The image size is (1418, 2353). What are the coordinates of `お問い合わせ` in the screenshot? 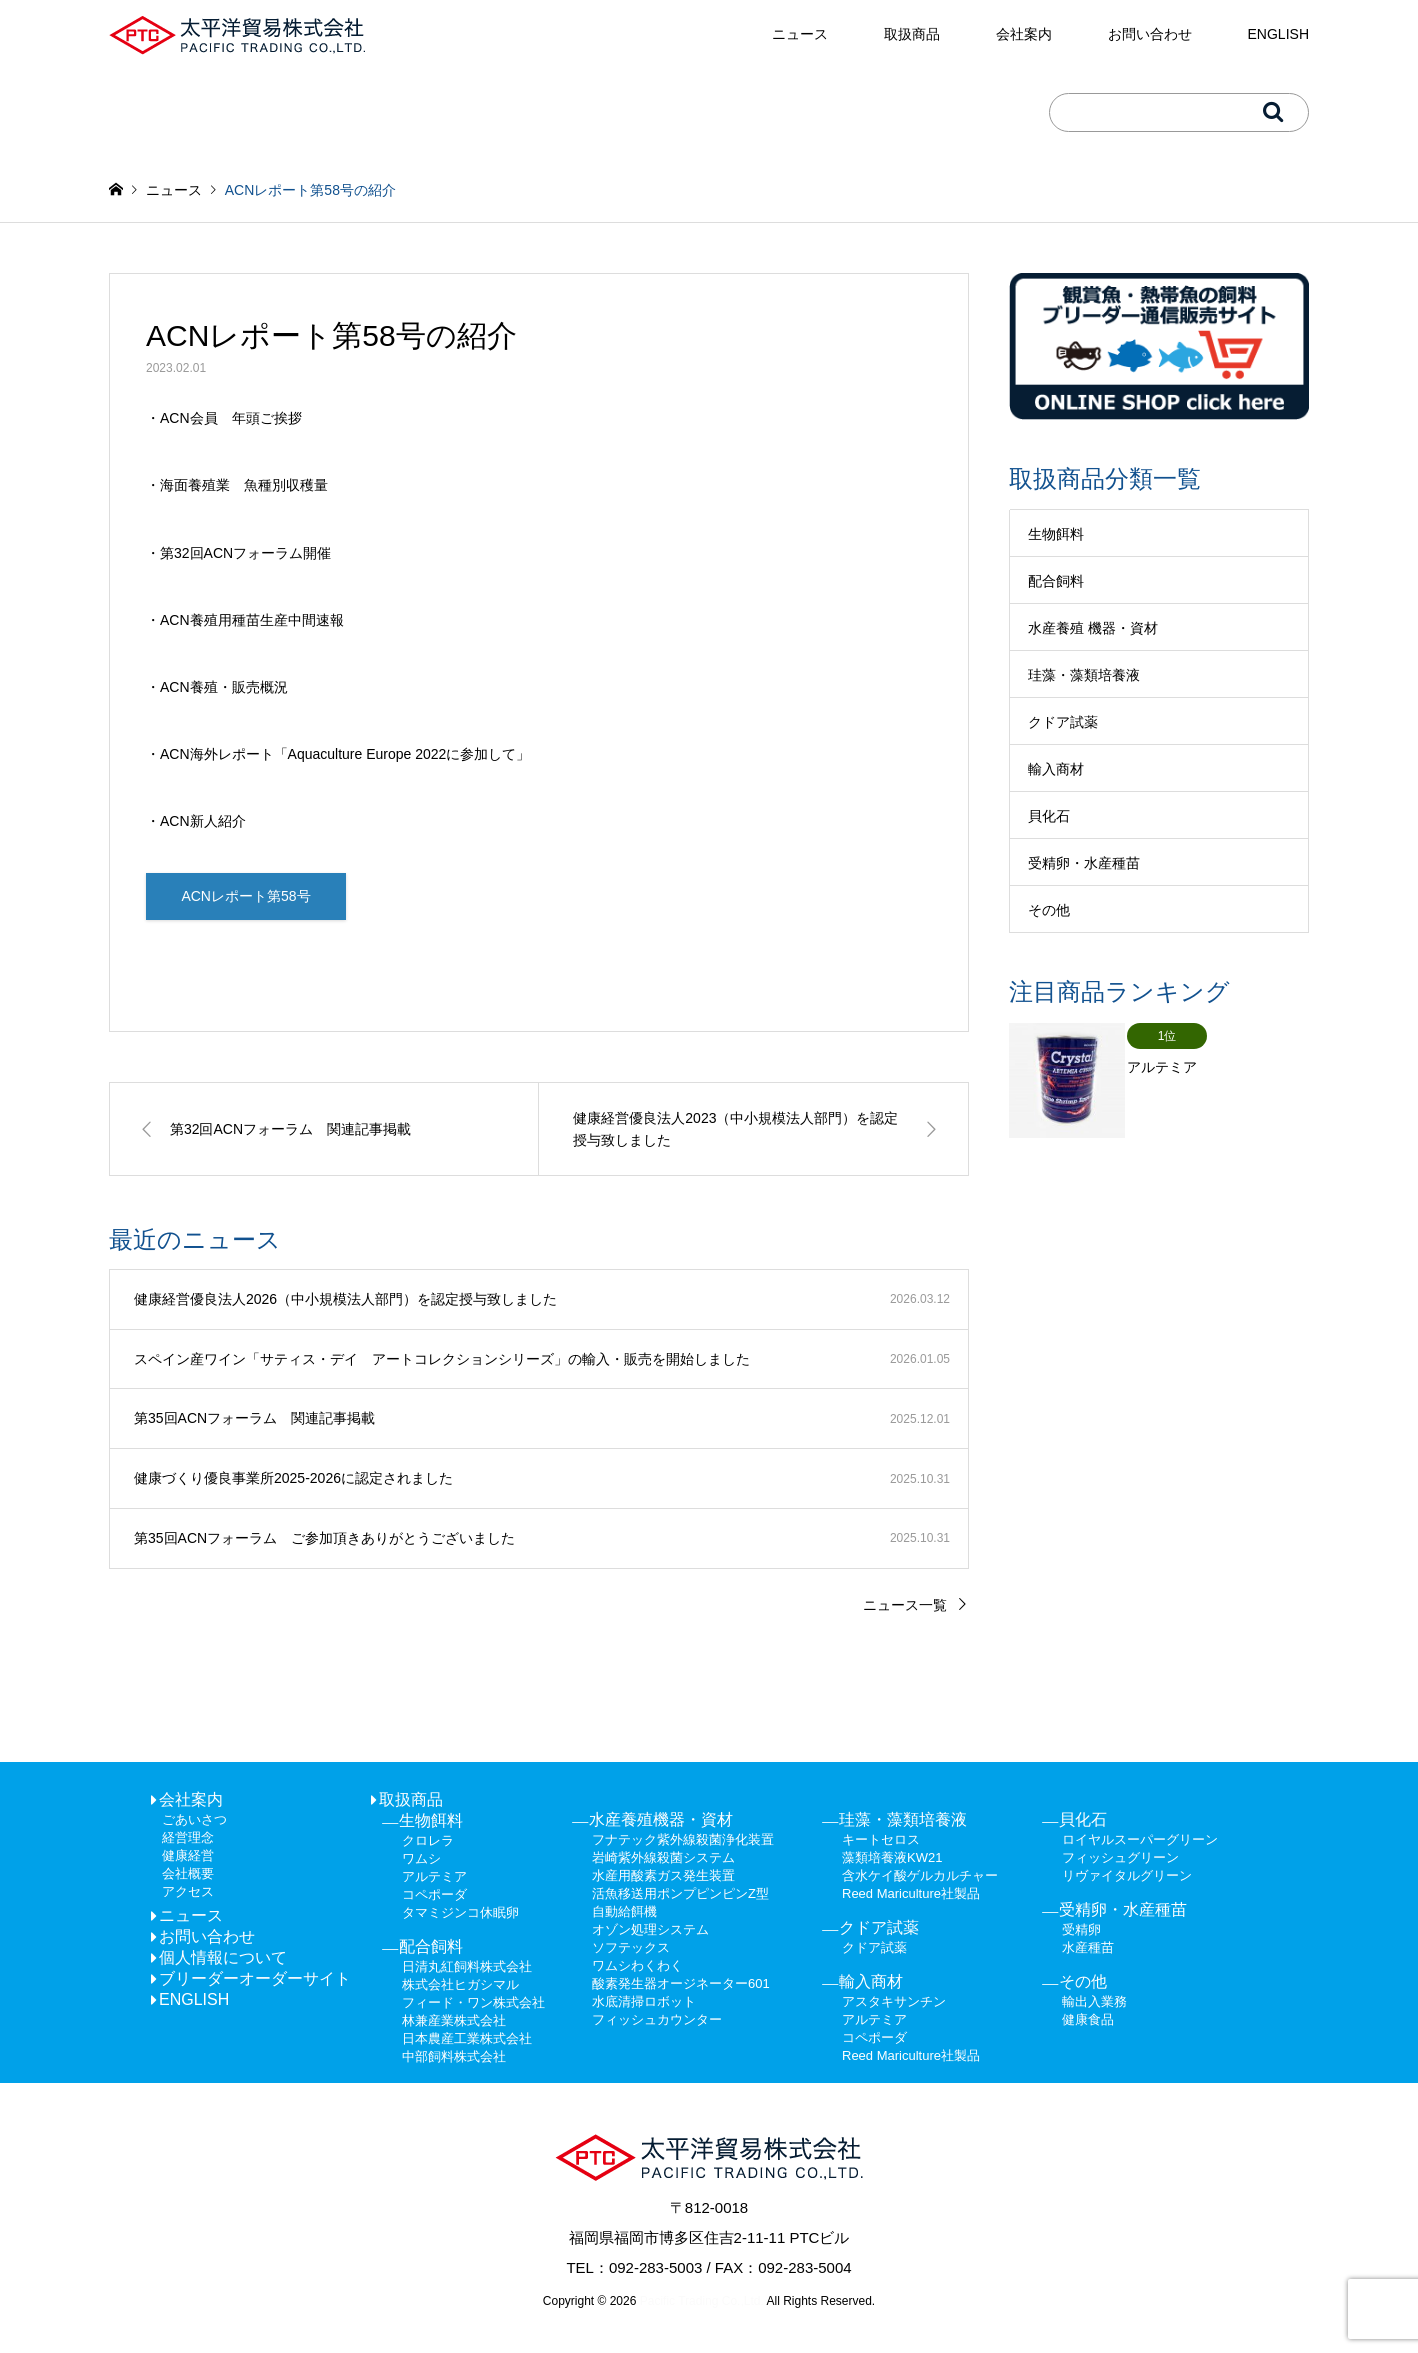 It's located at (1150, 34).